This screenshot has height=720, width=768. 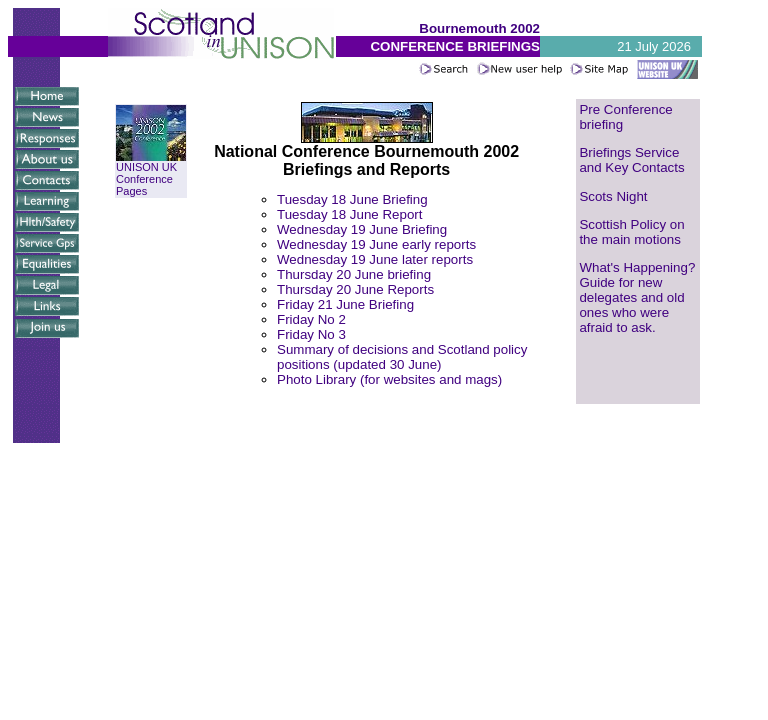 What do you see at coordinates (349, 214) in the screenshot?
I see `Tuesday 18 June Report` at bounding box center [349, 214].